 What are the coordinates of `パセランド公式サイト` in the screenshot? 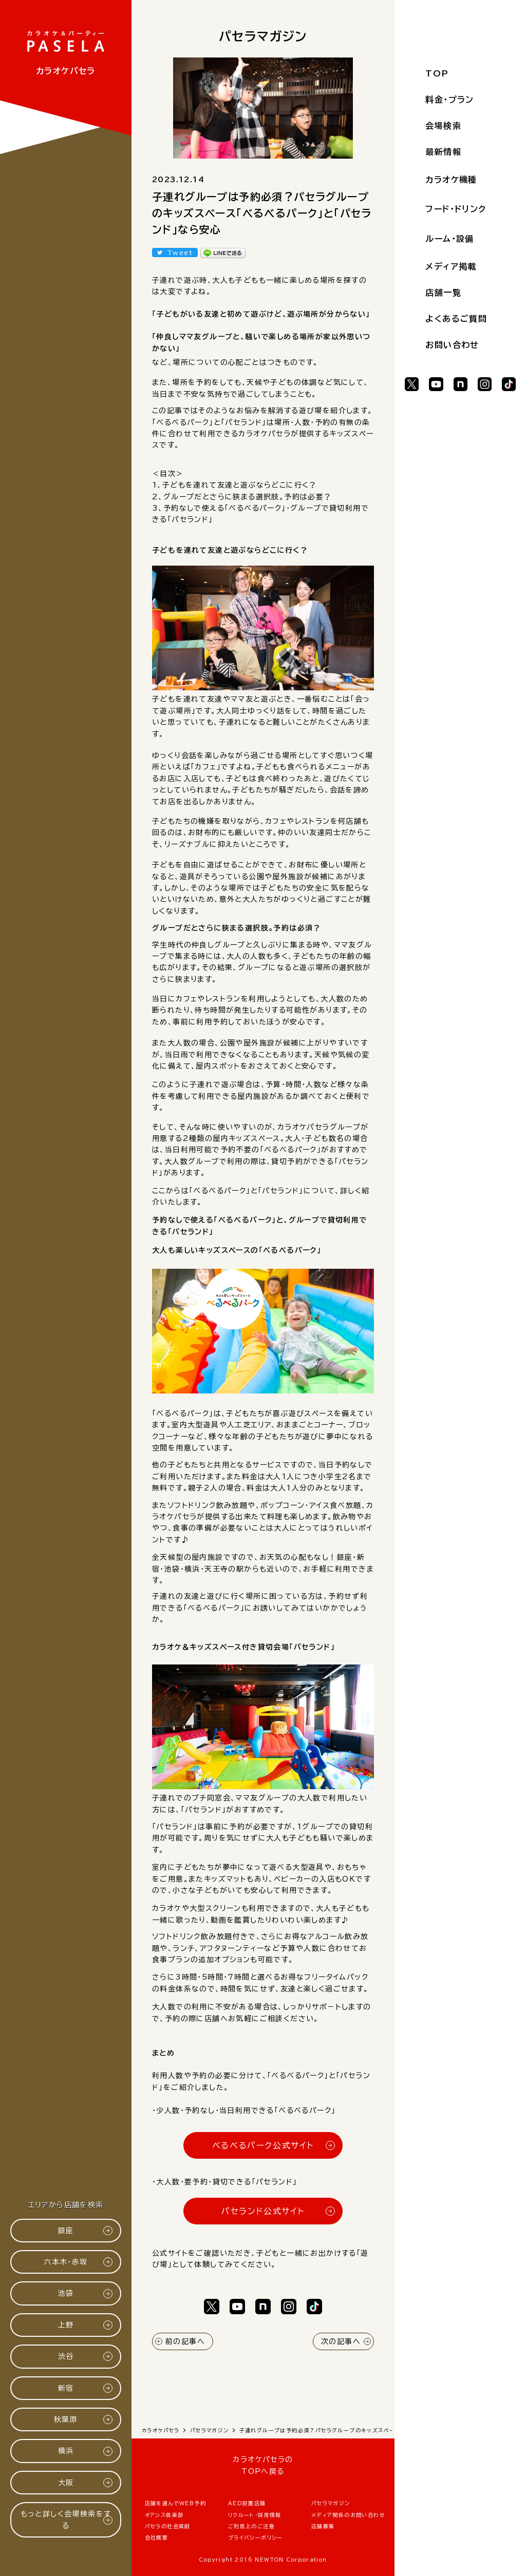 It's located at (263, 2211).